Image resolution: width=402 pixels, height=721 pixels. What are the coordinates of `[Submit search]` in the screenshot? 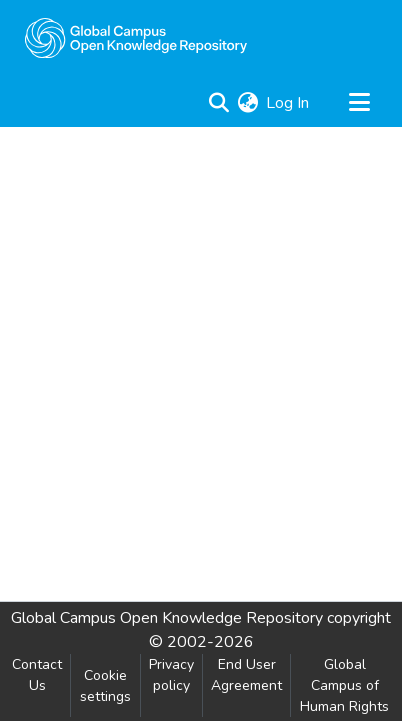 It's located at (218, 103).